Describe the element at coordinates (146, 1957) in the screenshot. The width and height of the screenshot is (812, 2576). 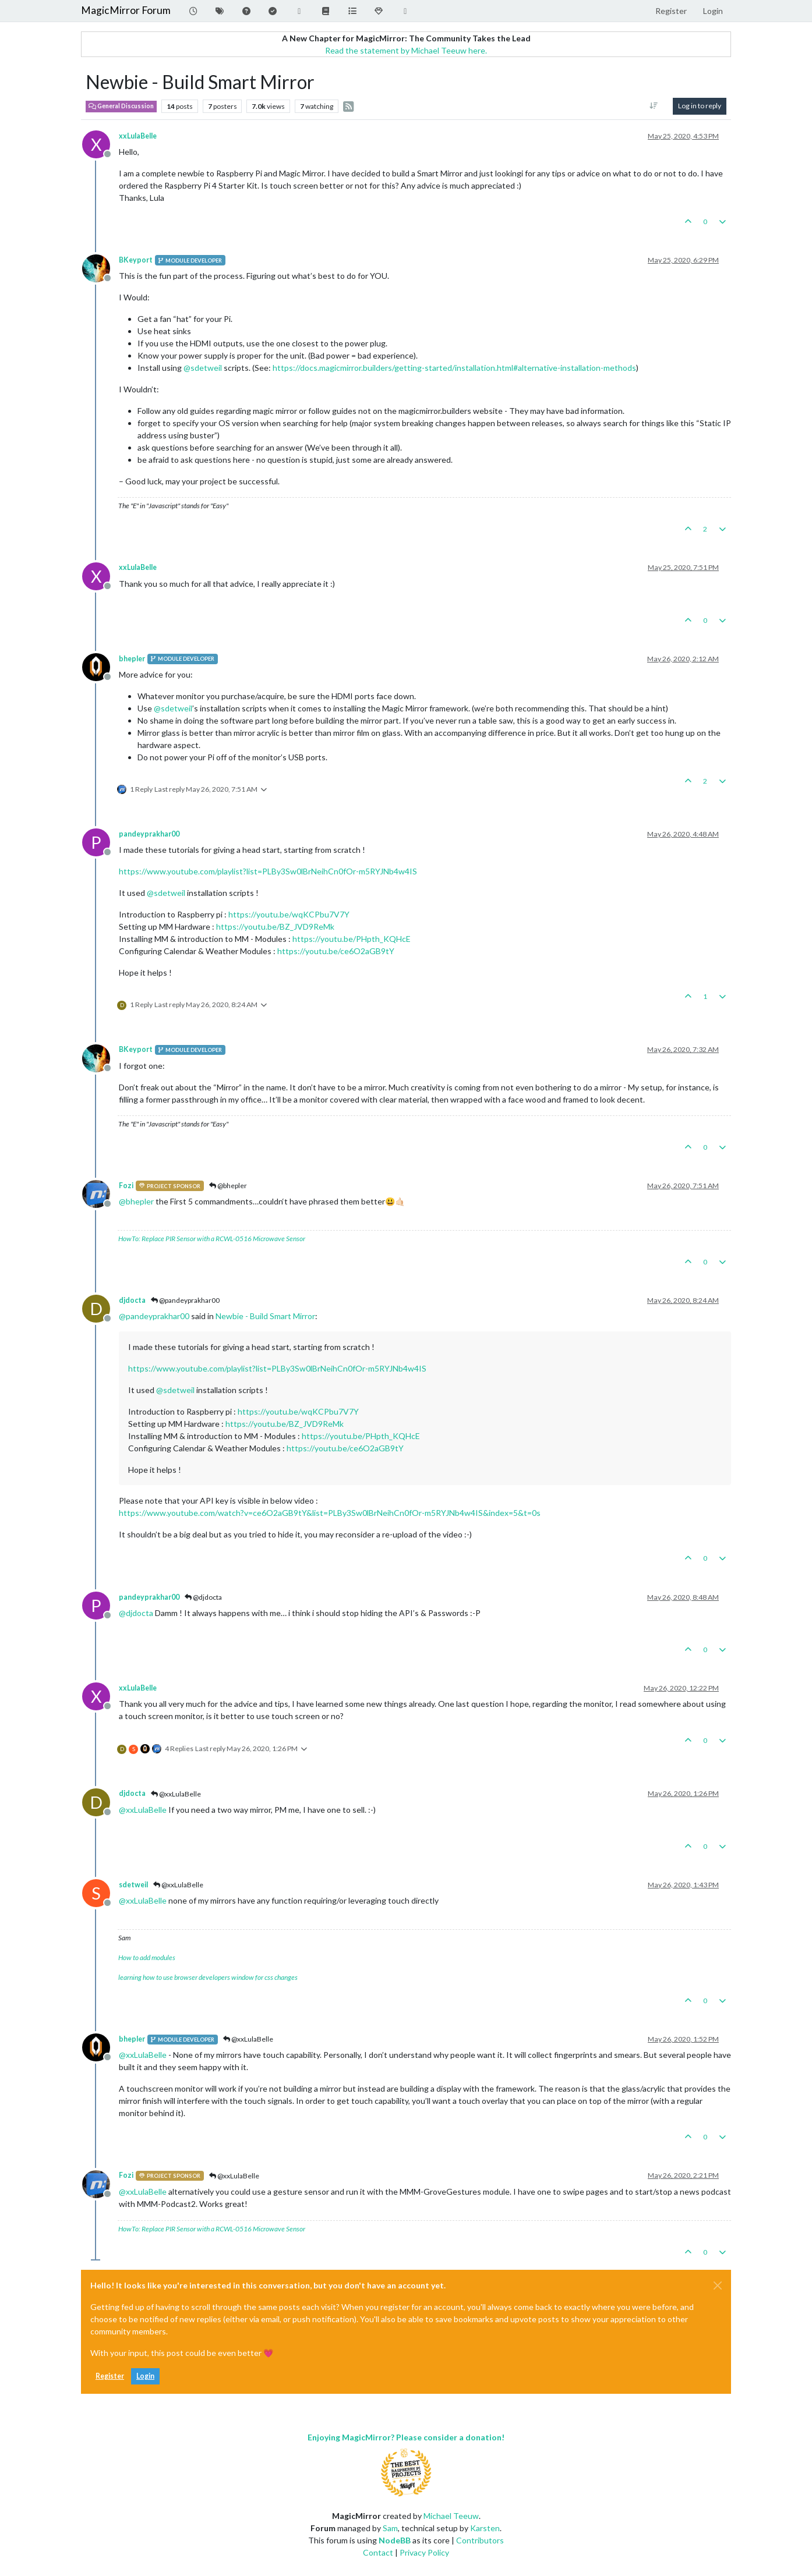
I see `How to add modules` at that location.